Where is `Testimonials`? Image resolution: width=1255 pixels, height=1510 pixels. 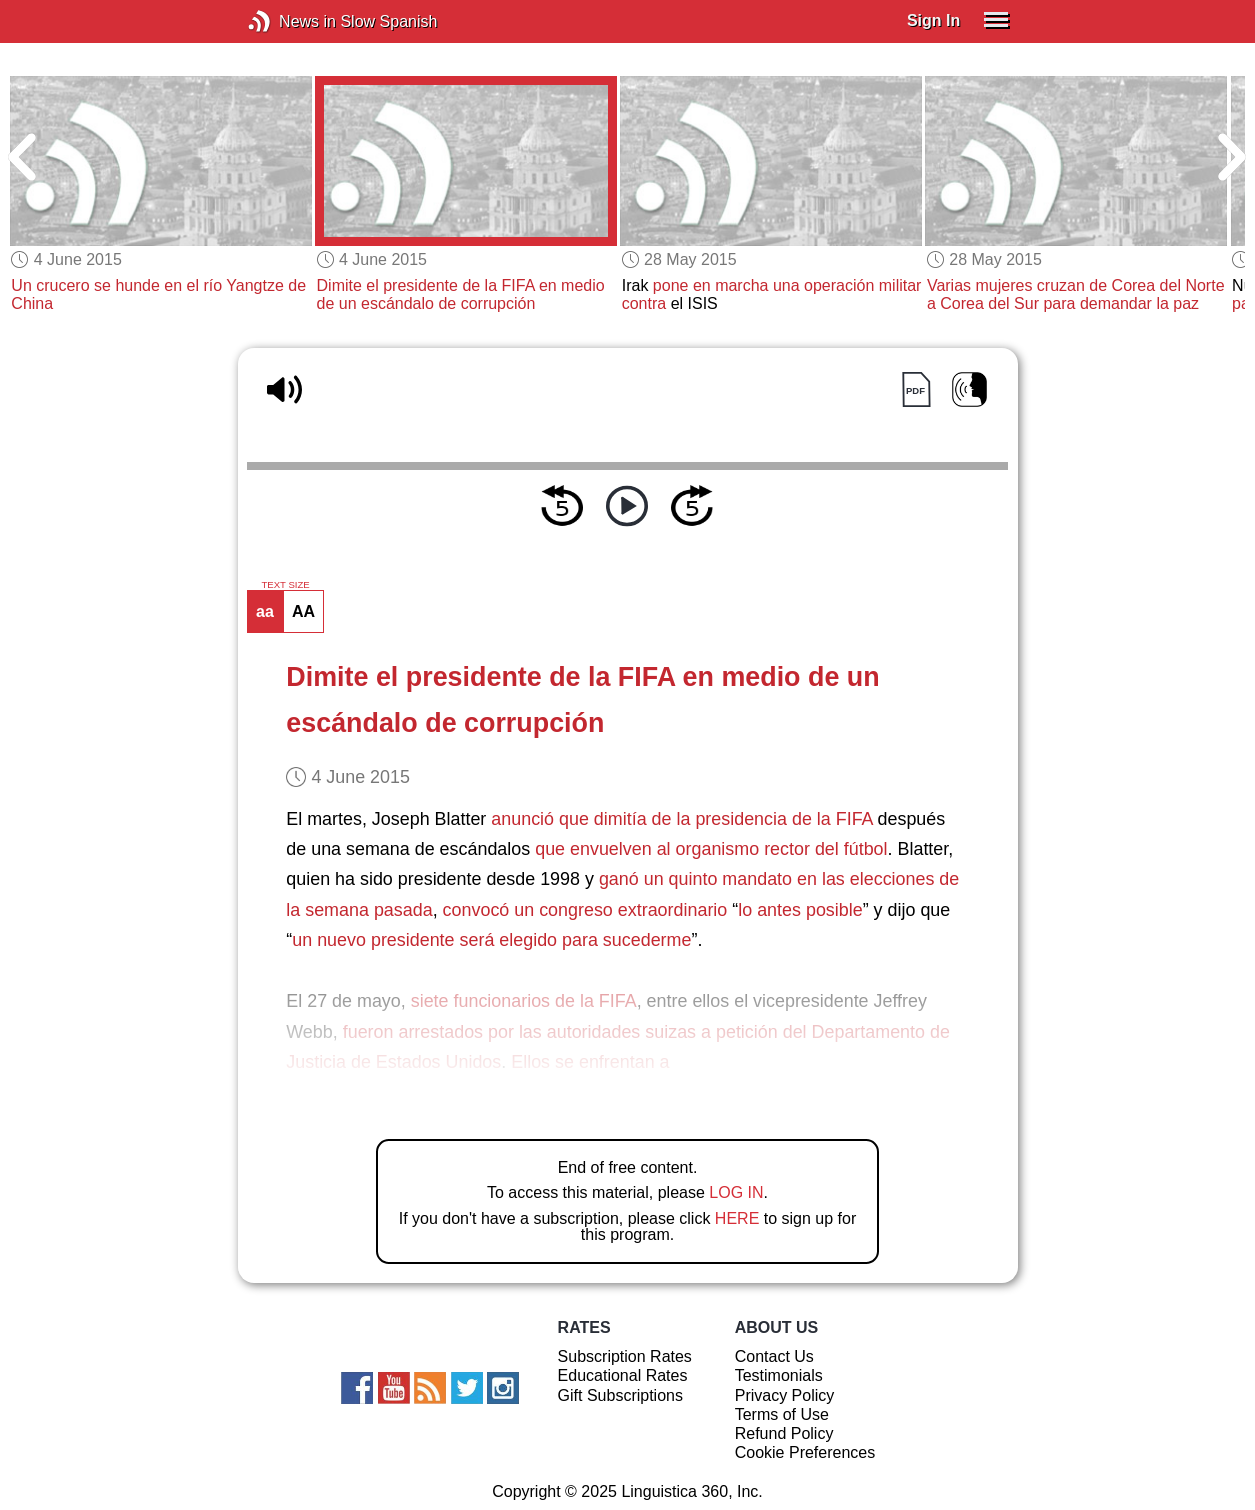
Testimonials is located at coordinates (779, 1375).